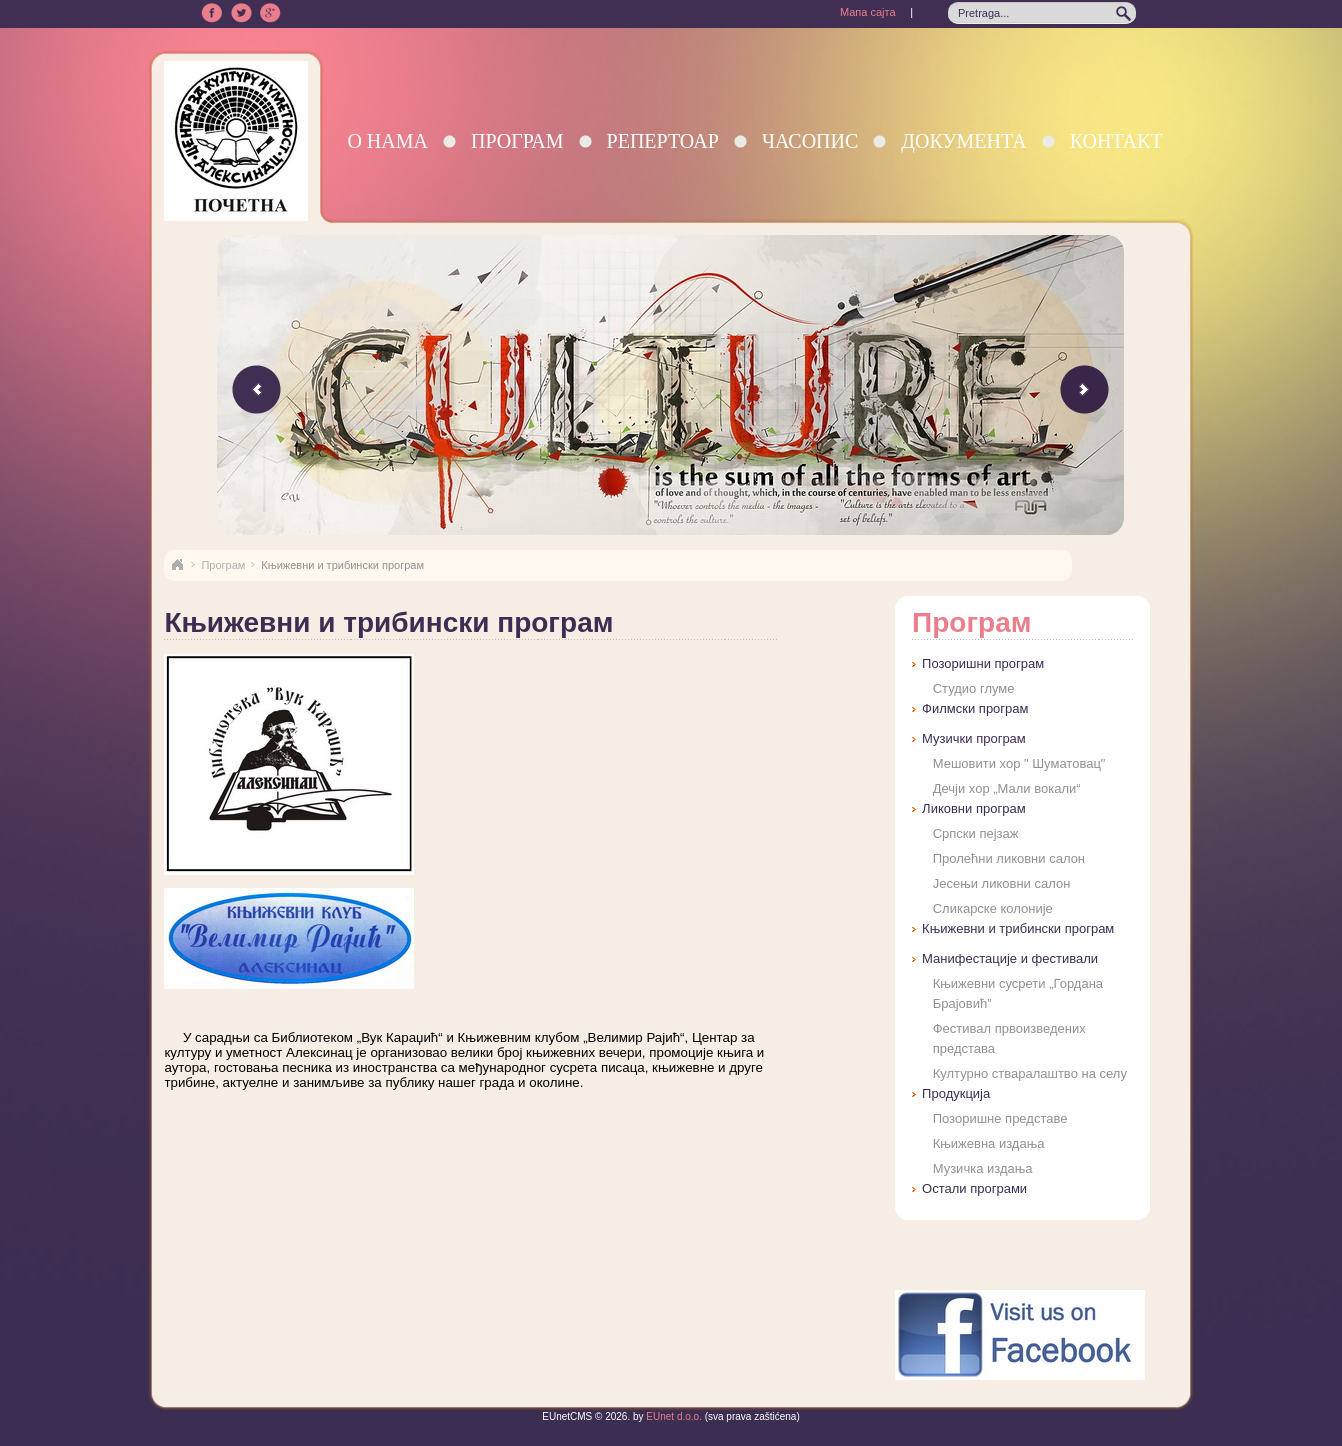  What do you see at coordinates (1018, 928) in the screenshot?
I see `Књижевни и трибински програм` at bounding box center [1018, 928].